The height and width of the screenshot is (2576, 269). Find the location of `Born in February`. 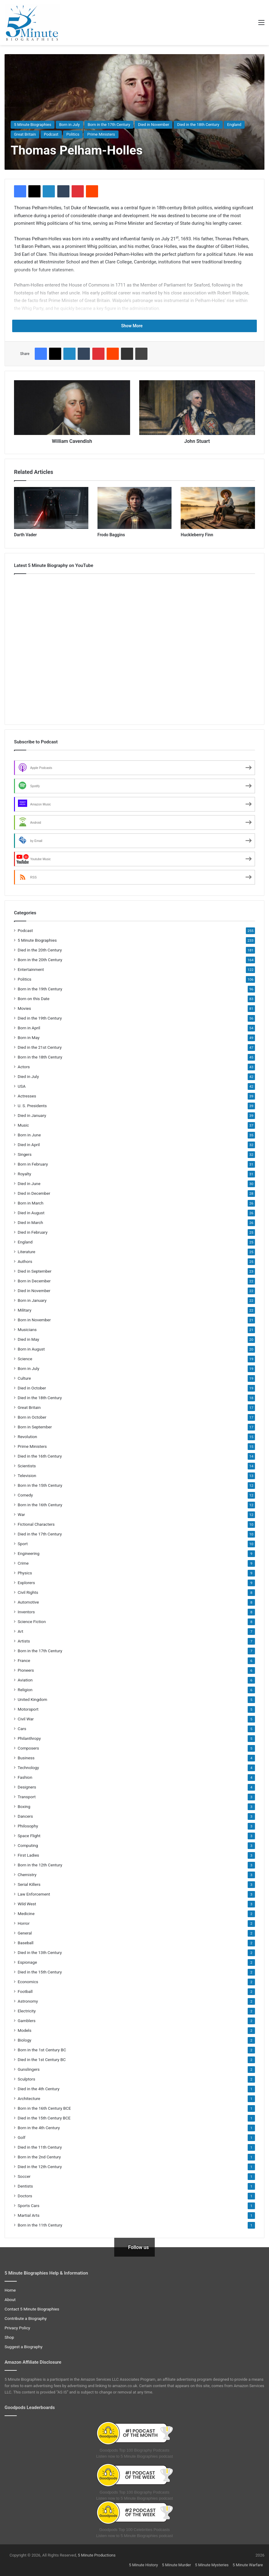

Born in February is located at coordinates (33, 1164).